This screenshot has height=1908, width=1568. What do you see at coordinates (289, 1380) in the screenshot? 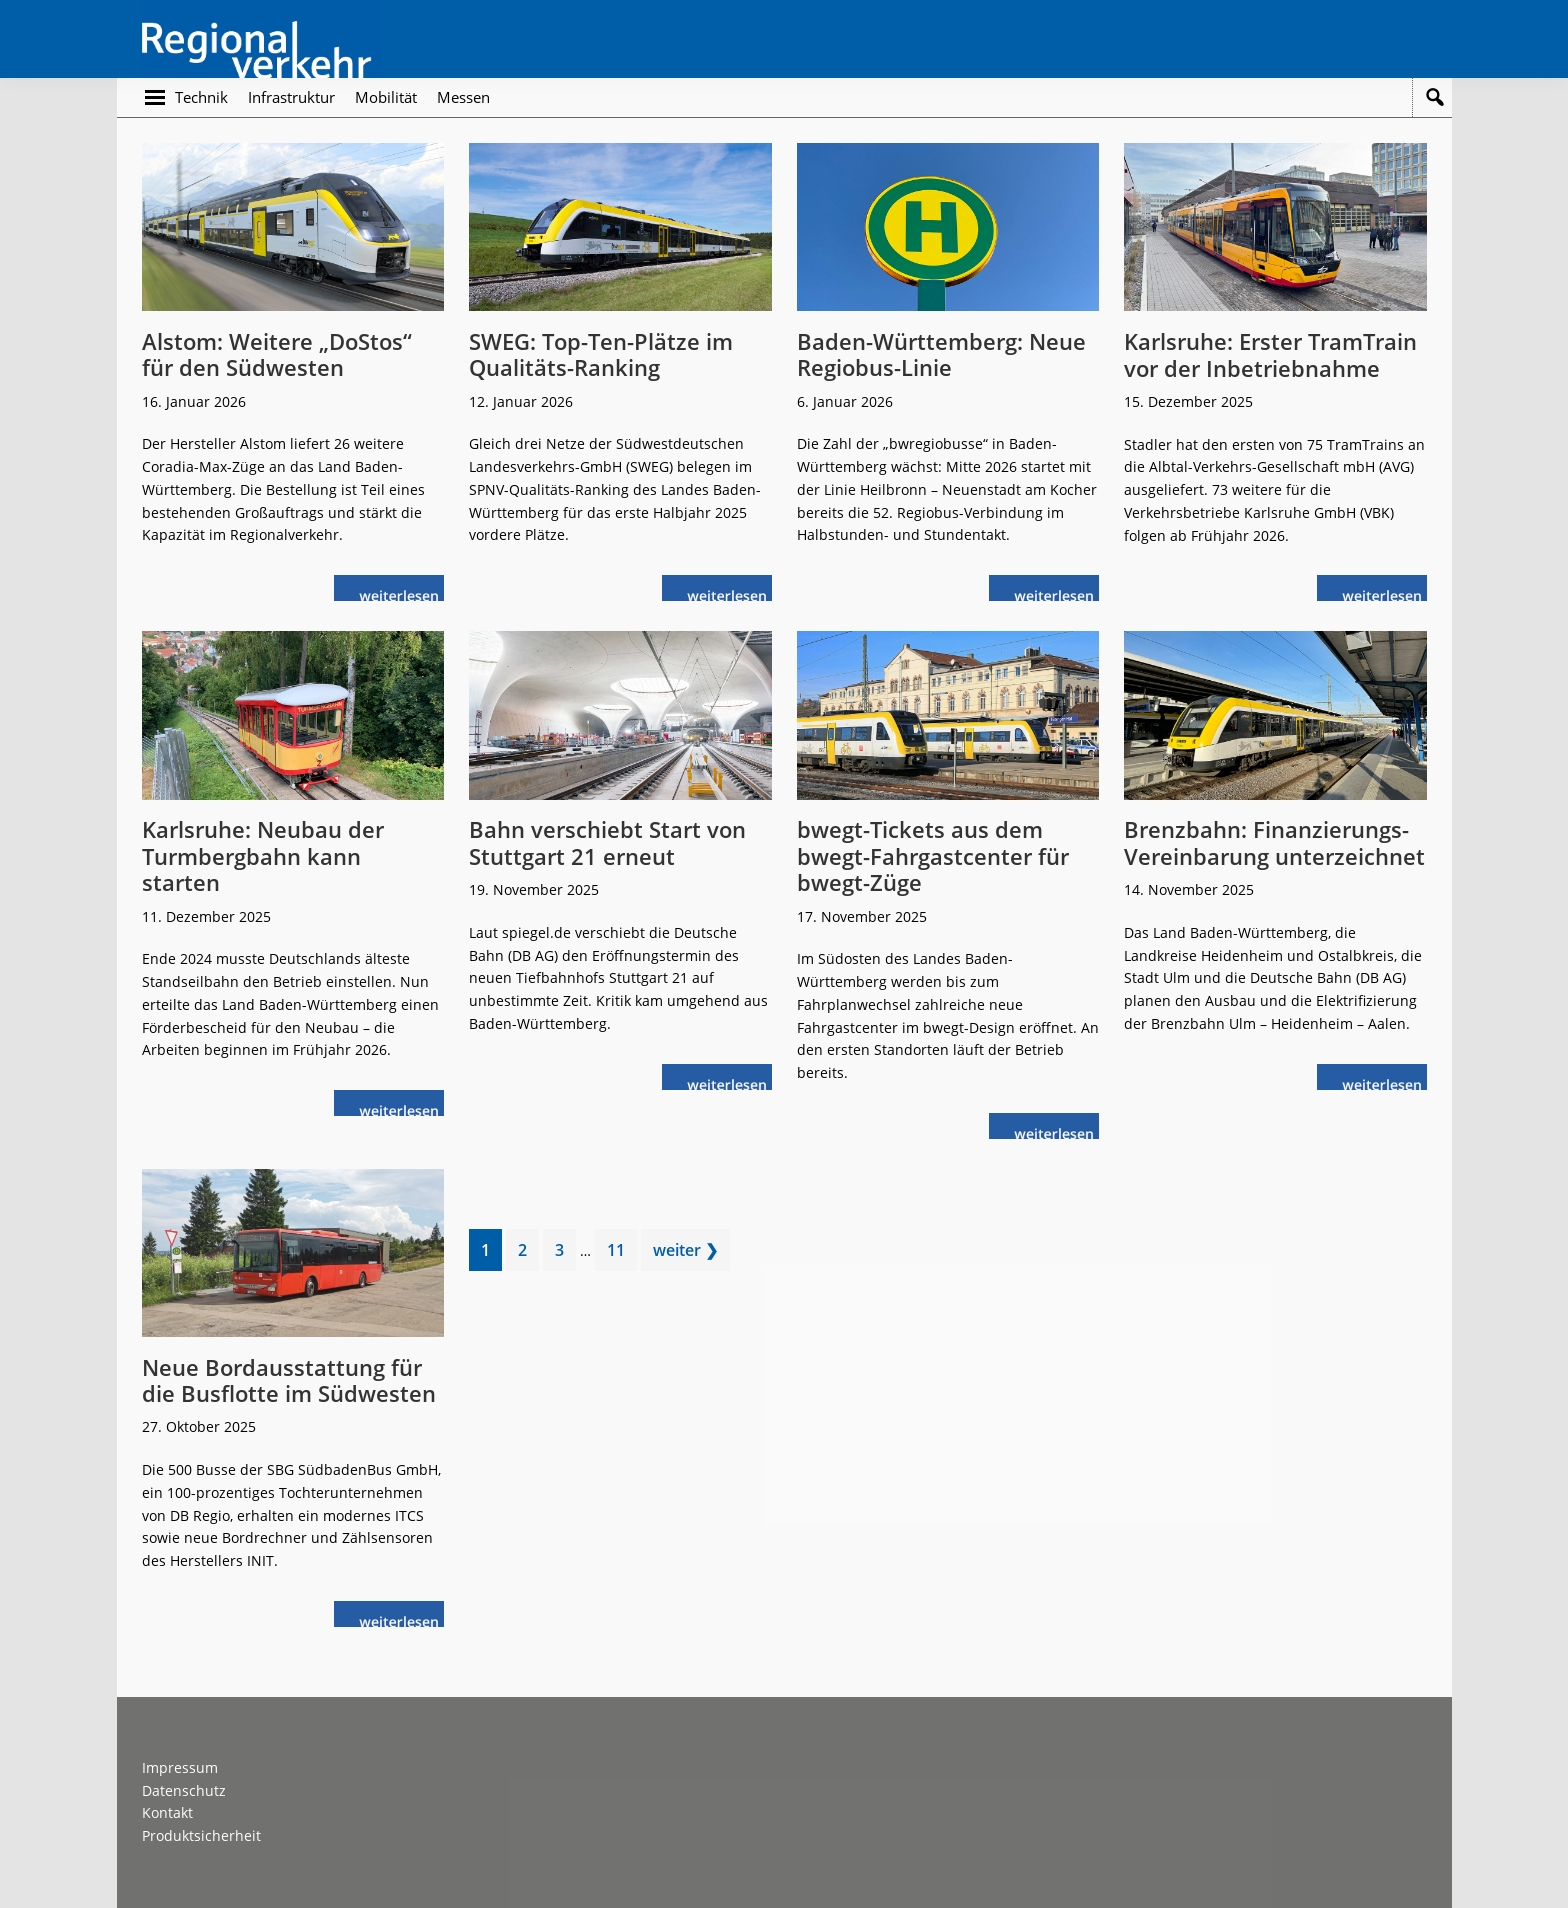
I see `Neue Bordausstattung für die Busflotte im Südwesten` at bounding box center [289, 1380].